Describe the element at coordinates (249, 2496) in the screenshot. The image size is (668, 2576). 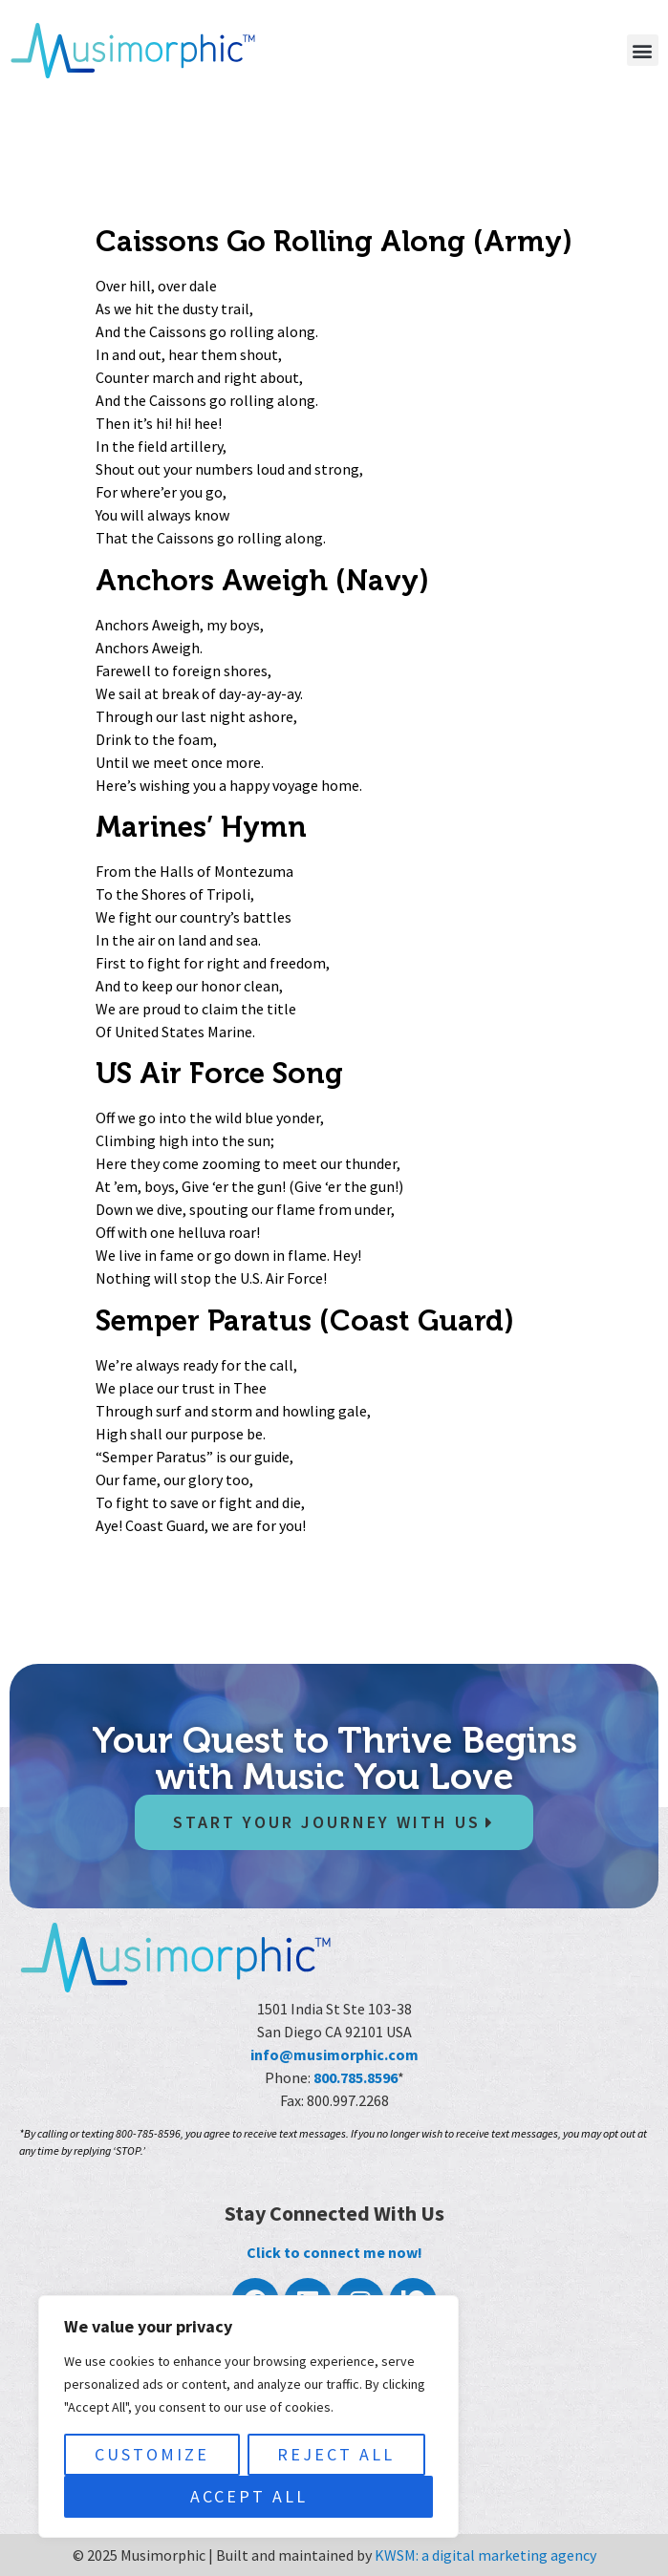
I see `Accept All` at that location.